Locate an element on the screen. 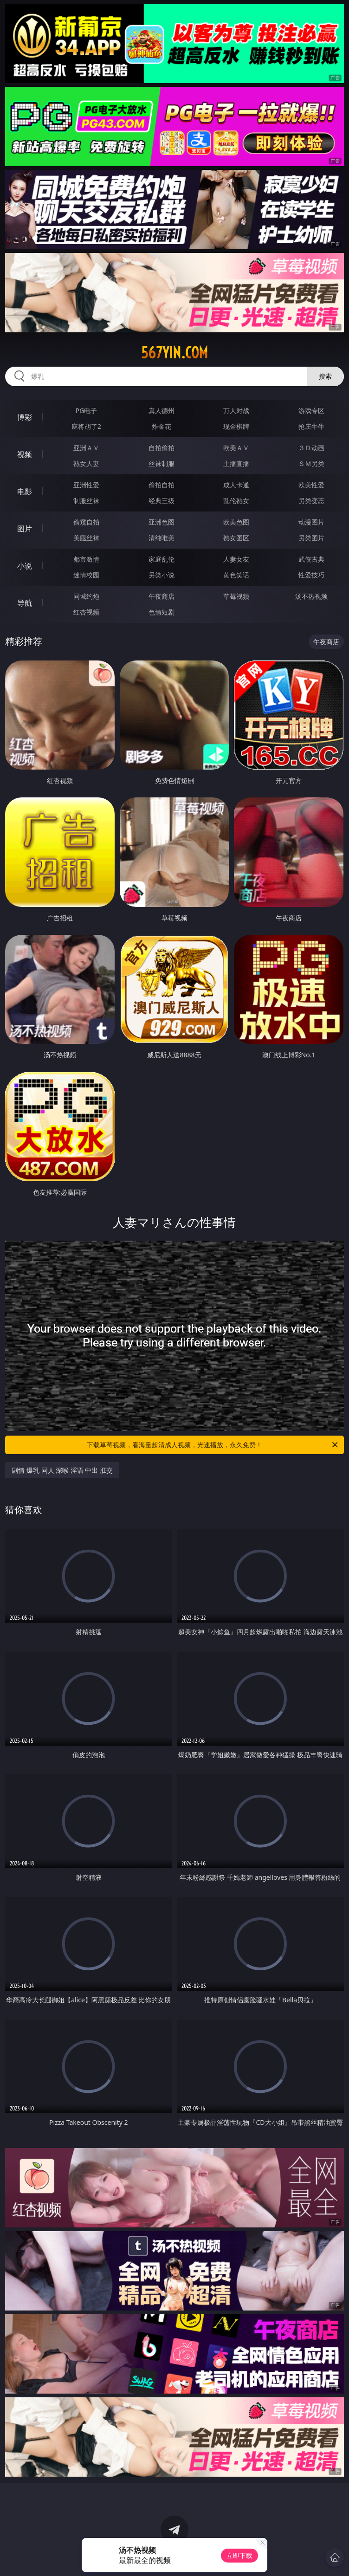 The height and width of the screenshot is (2576, 349). 清纯唯美 is located at coordinates (161, 537).